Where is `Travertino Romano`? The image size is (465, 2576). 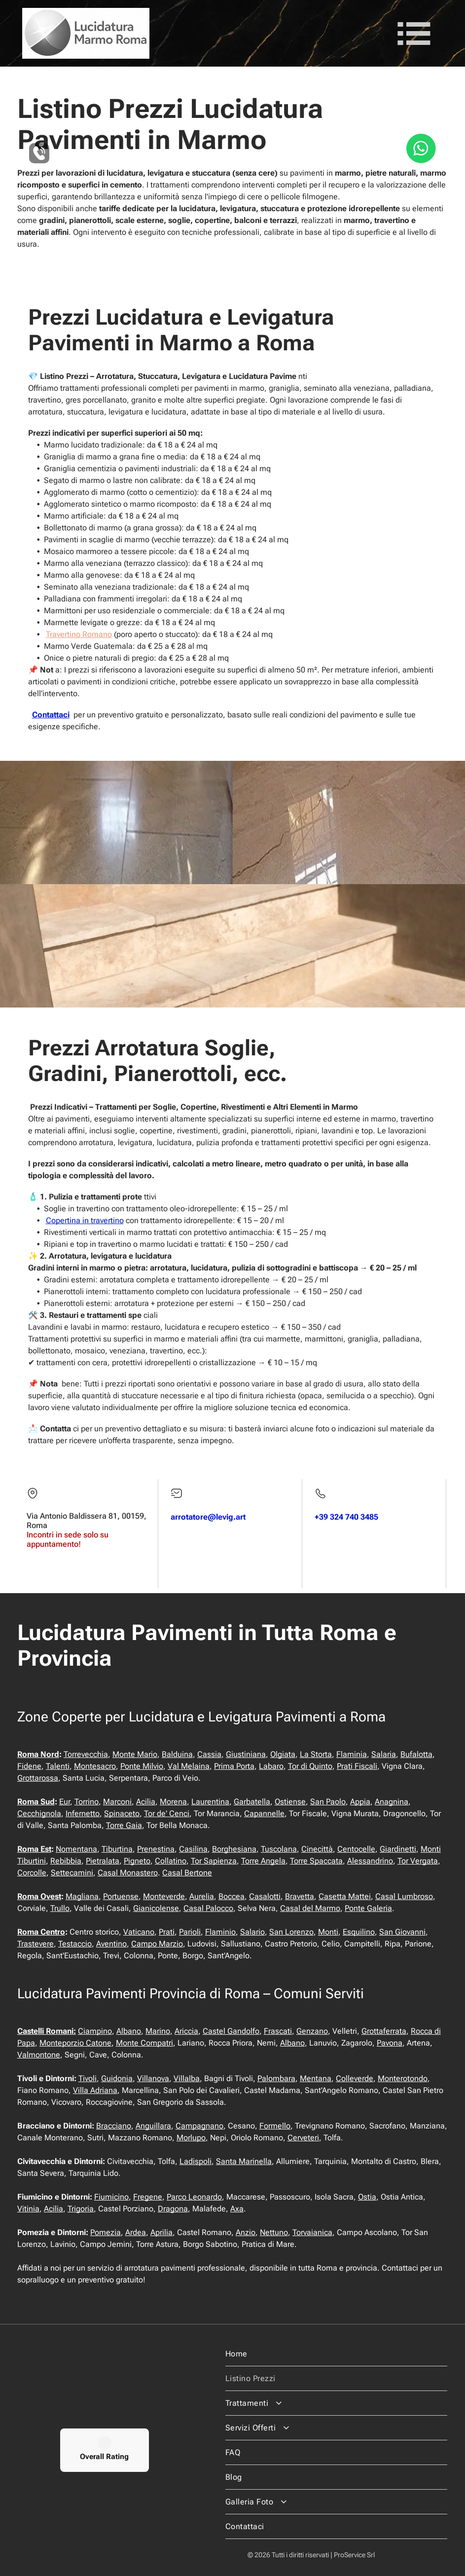
Travertino Romano is located at coordinates (79, 634).